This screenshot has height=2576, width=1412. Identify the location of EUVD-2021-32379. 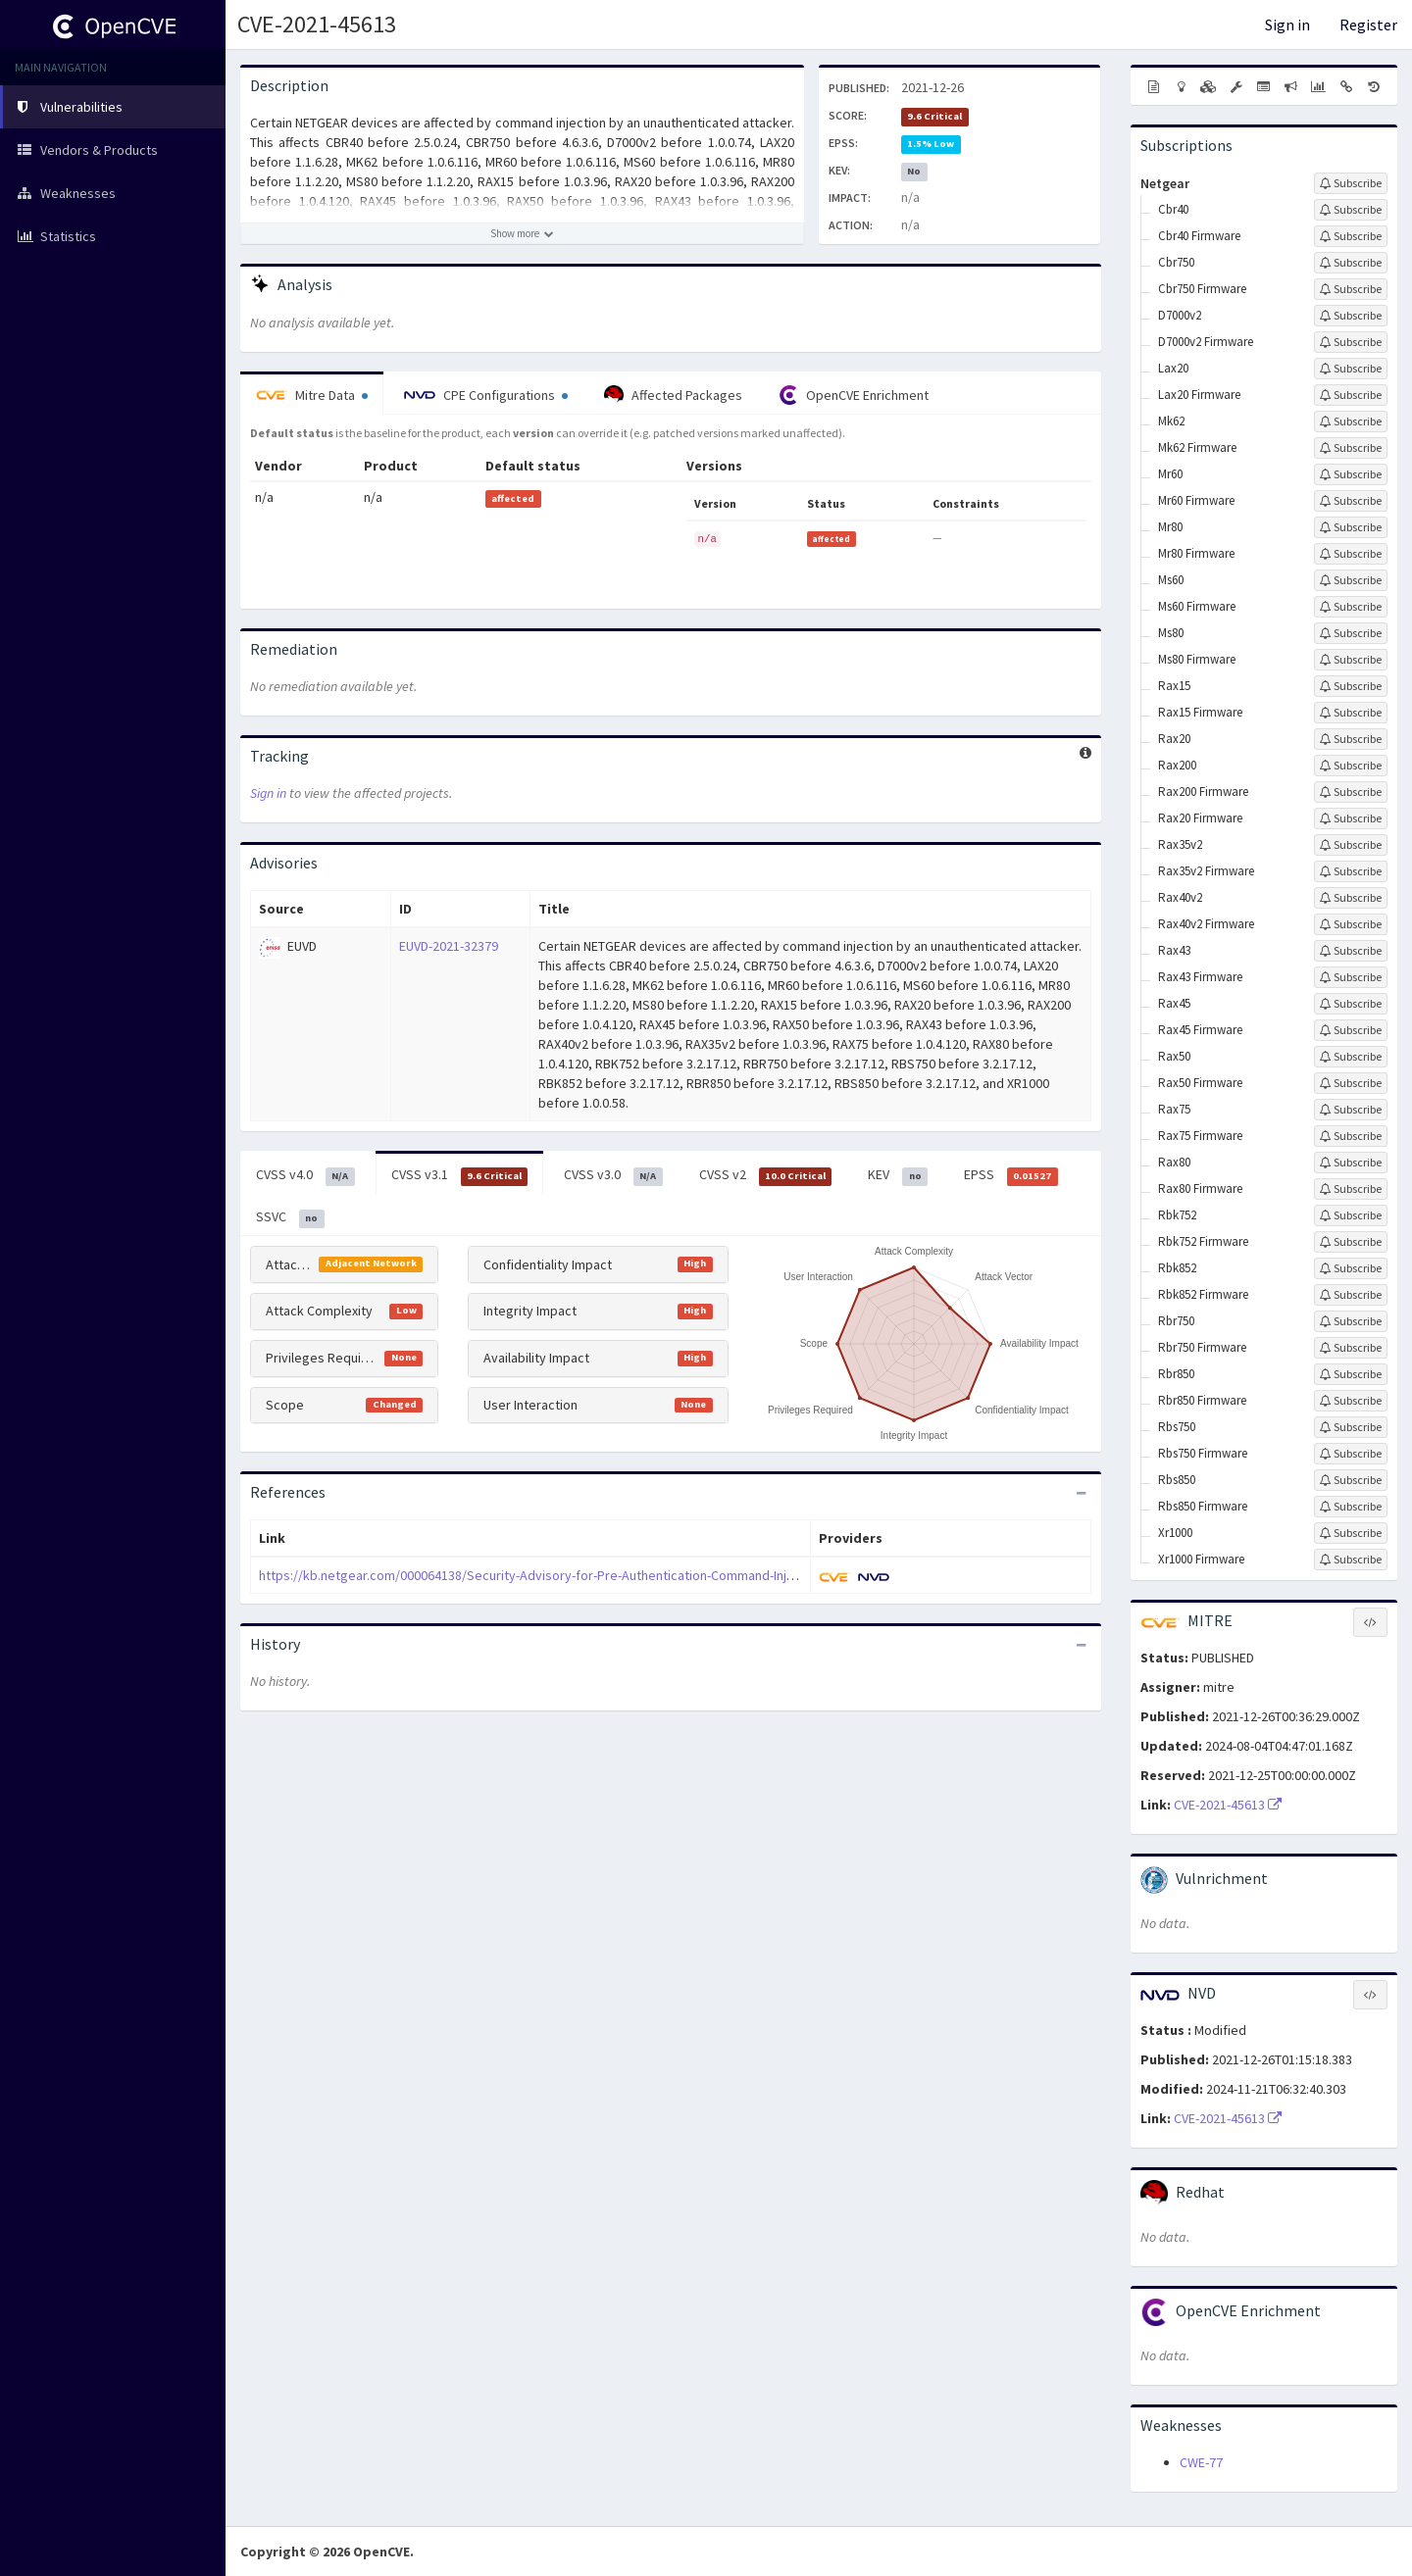
(448, 946).